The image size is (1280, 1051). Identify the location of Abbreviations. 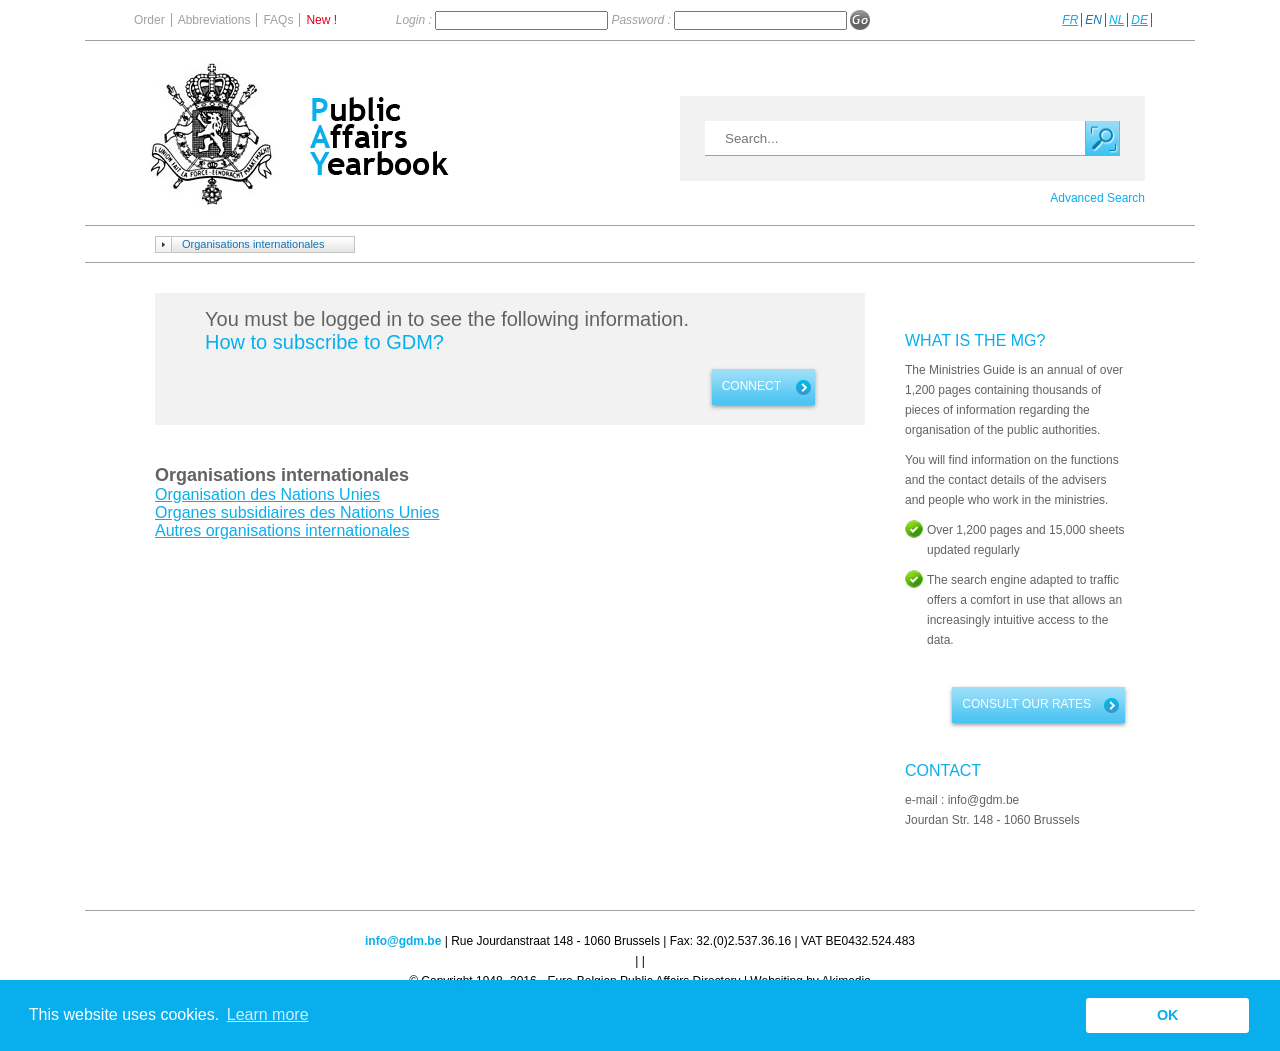
(214, 20).